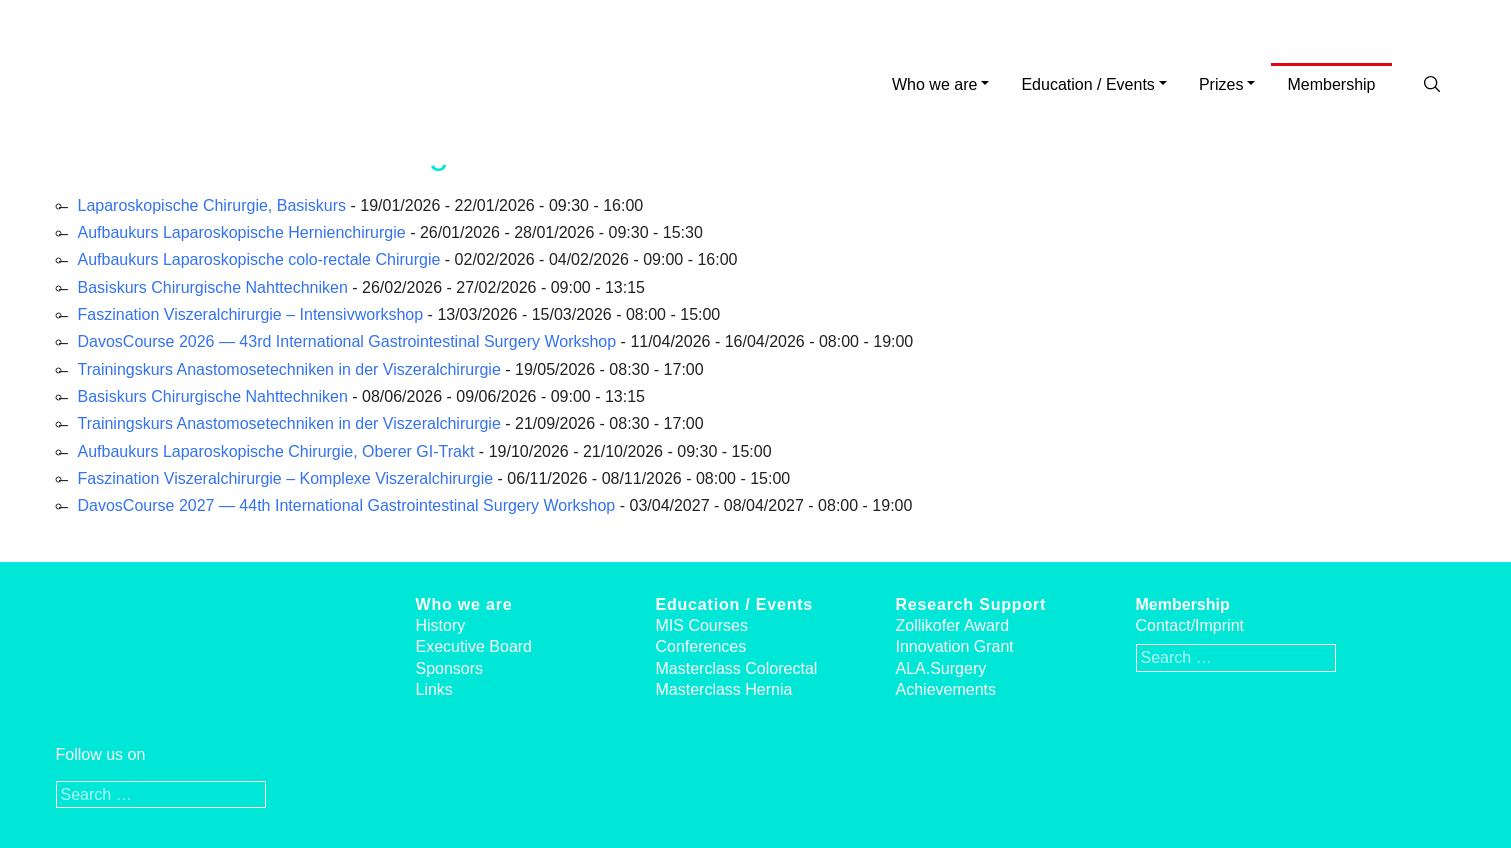 This screenshot has width=1511, height=848. Describe the element at coordinates (213, 287) in the screenshot. I see `Basiskurs Chirurgische Nahttechniken` at that location.